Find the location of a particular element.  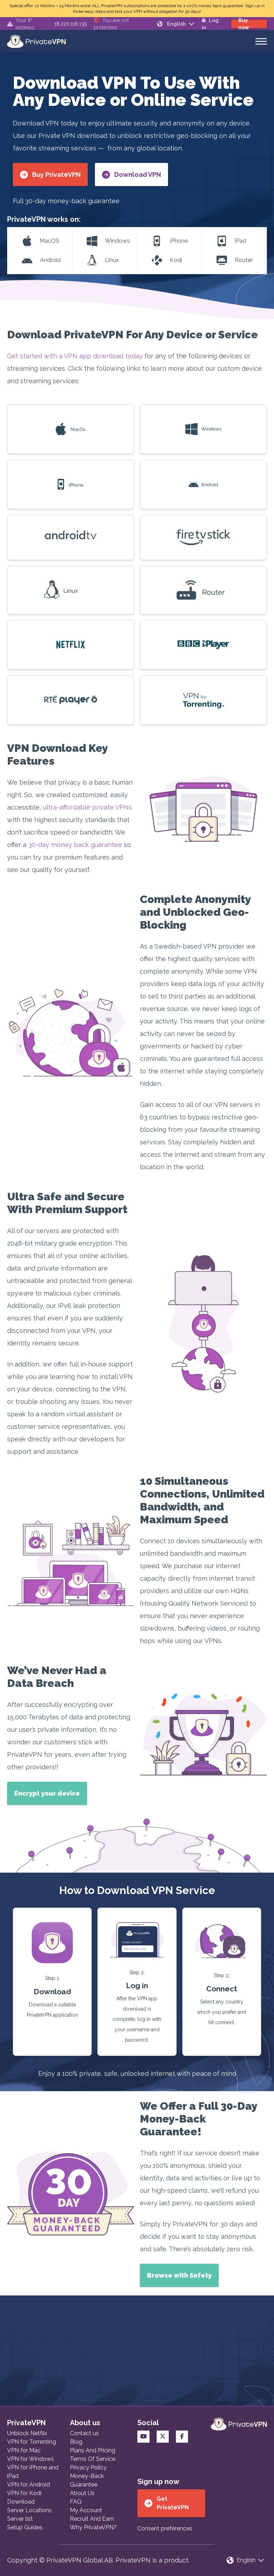

VPN for Torrenting is located at coordinates (31, 2441).